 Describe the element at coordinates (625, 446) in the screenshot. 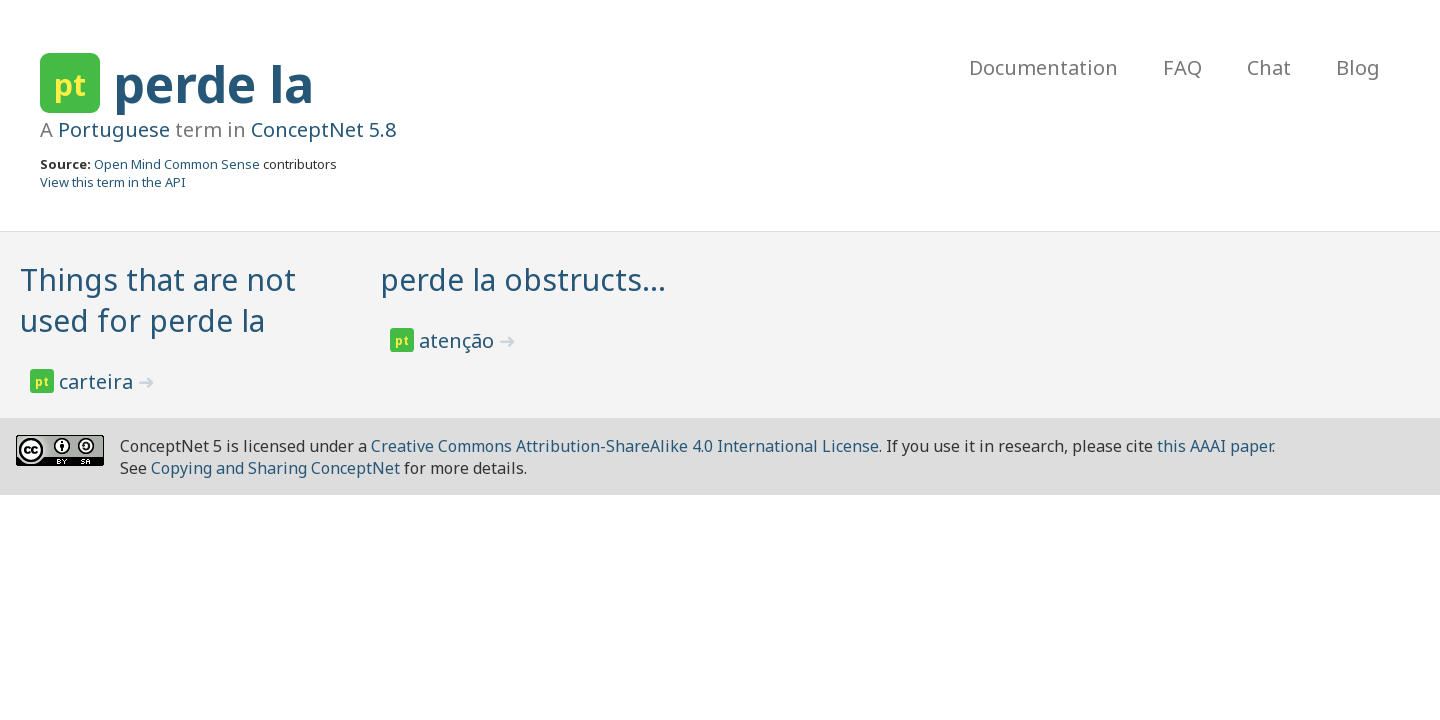

I see `Creative Commons Attribution-ShareAlike 4.0 International License` at that location.